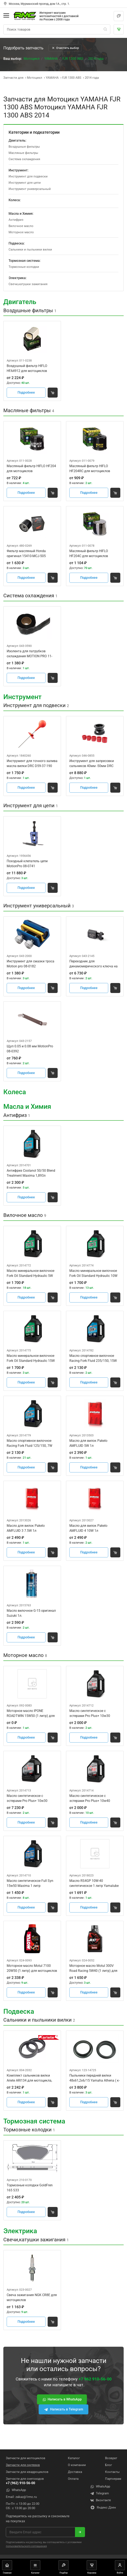  What do you see at coordinates (16, 220) in the screenshot?
I see `Антифриз` at bounding box center [16, 220].